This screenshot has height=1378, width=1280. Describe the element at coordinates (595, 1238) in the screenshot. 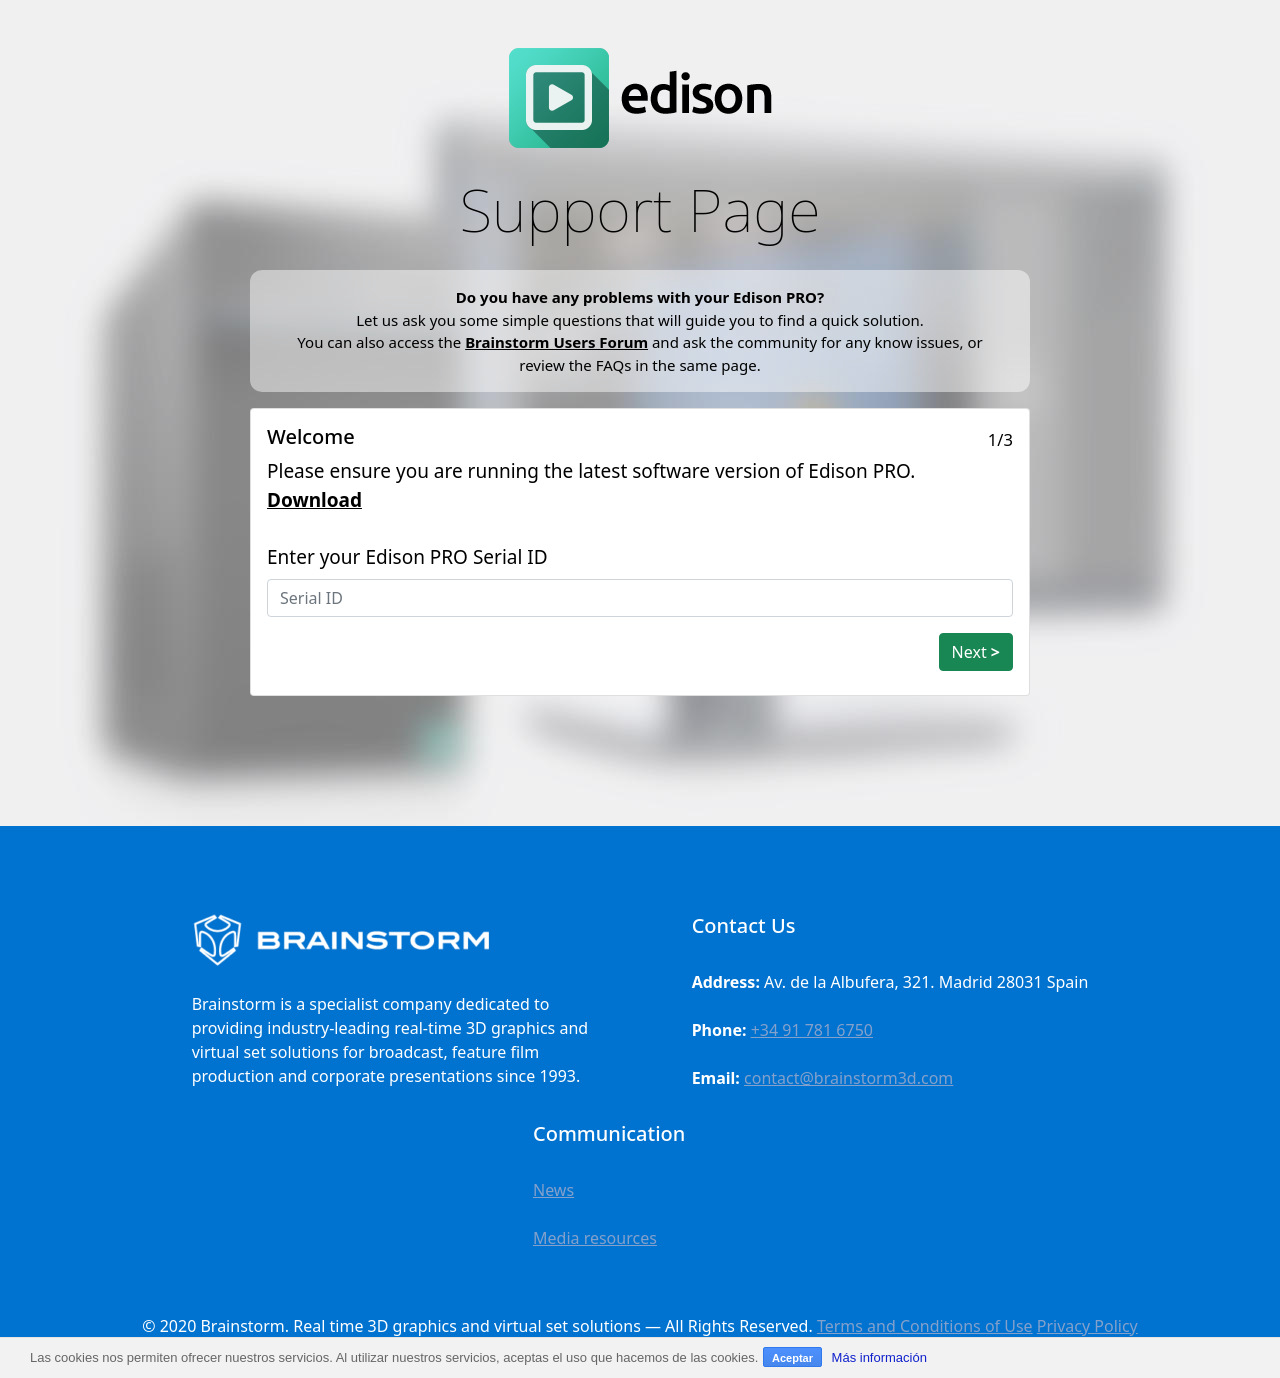

I see `Media resources` at that location.